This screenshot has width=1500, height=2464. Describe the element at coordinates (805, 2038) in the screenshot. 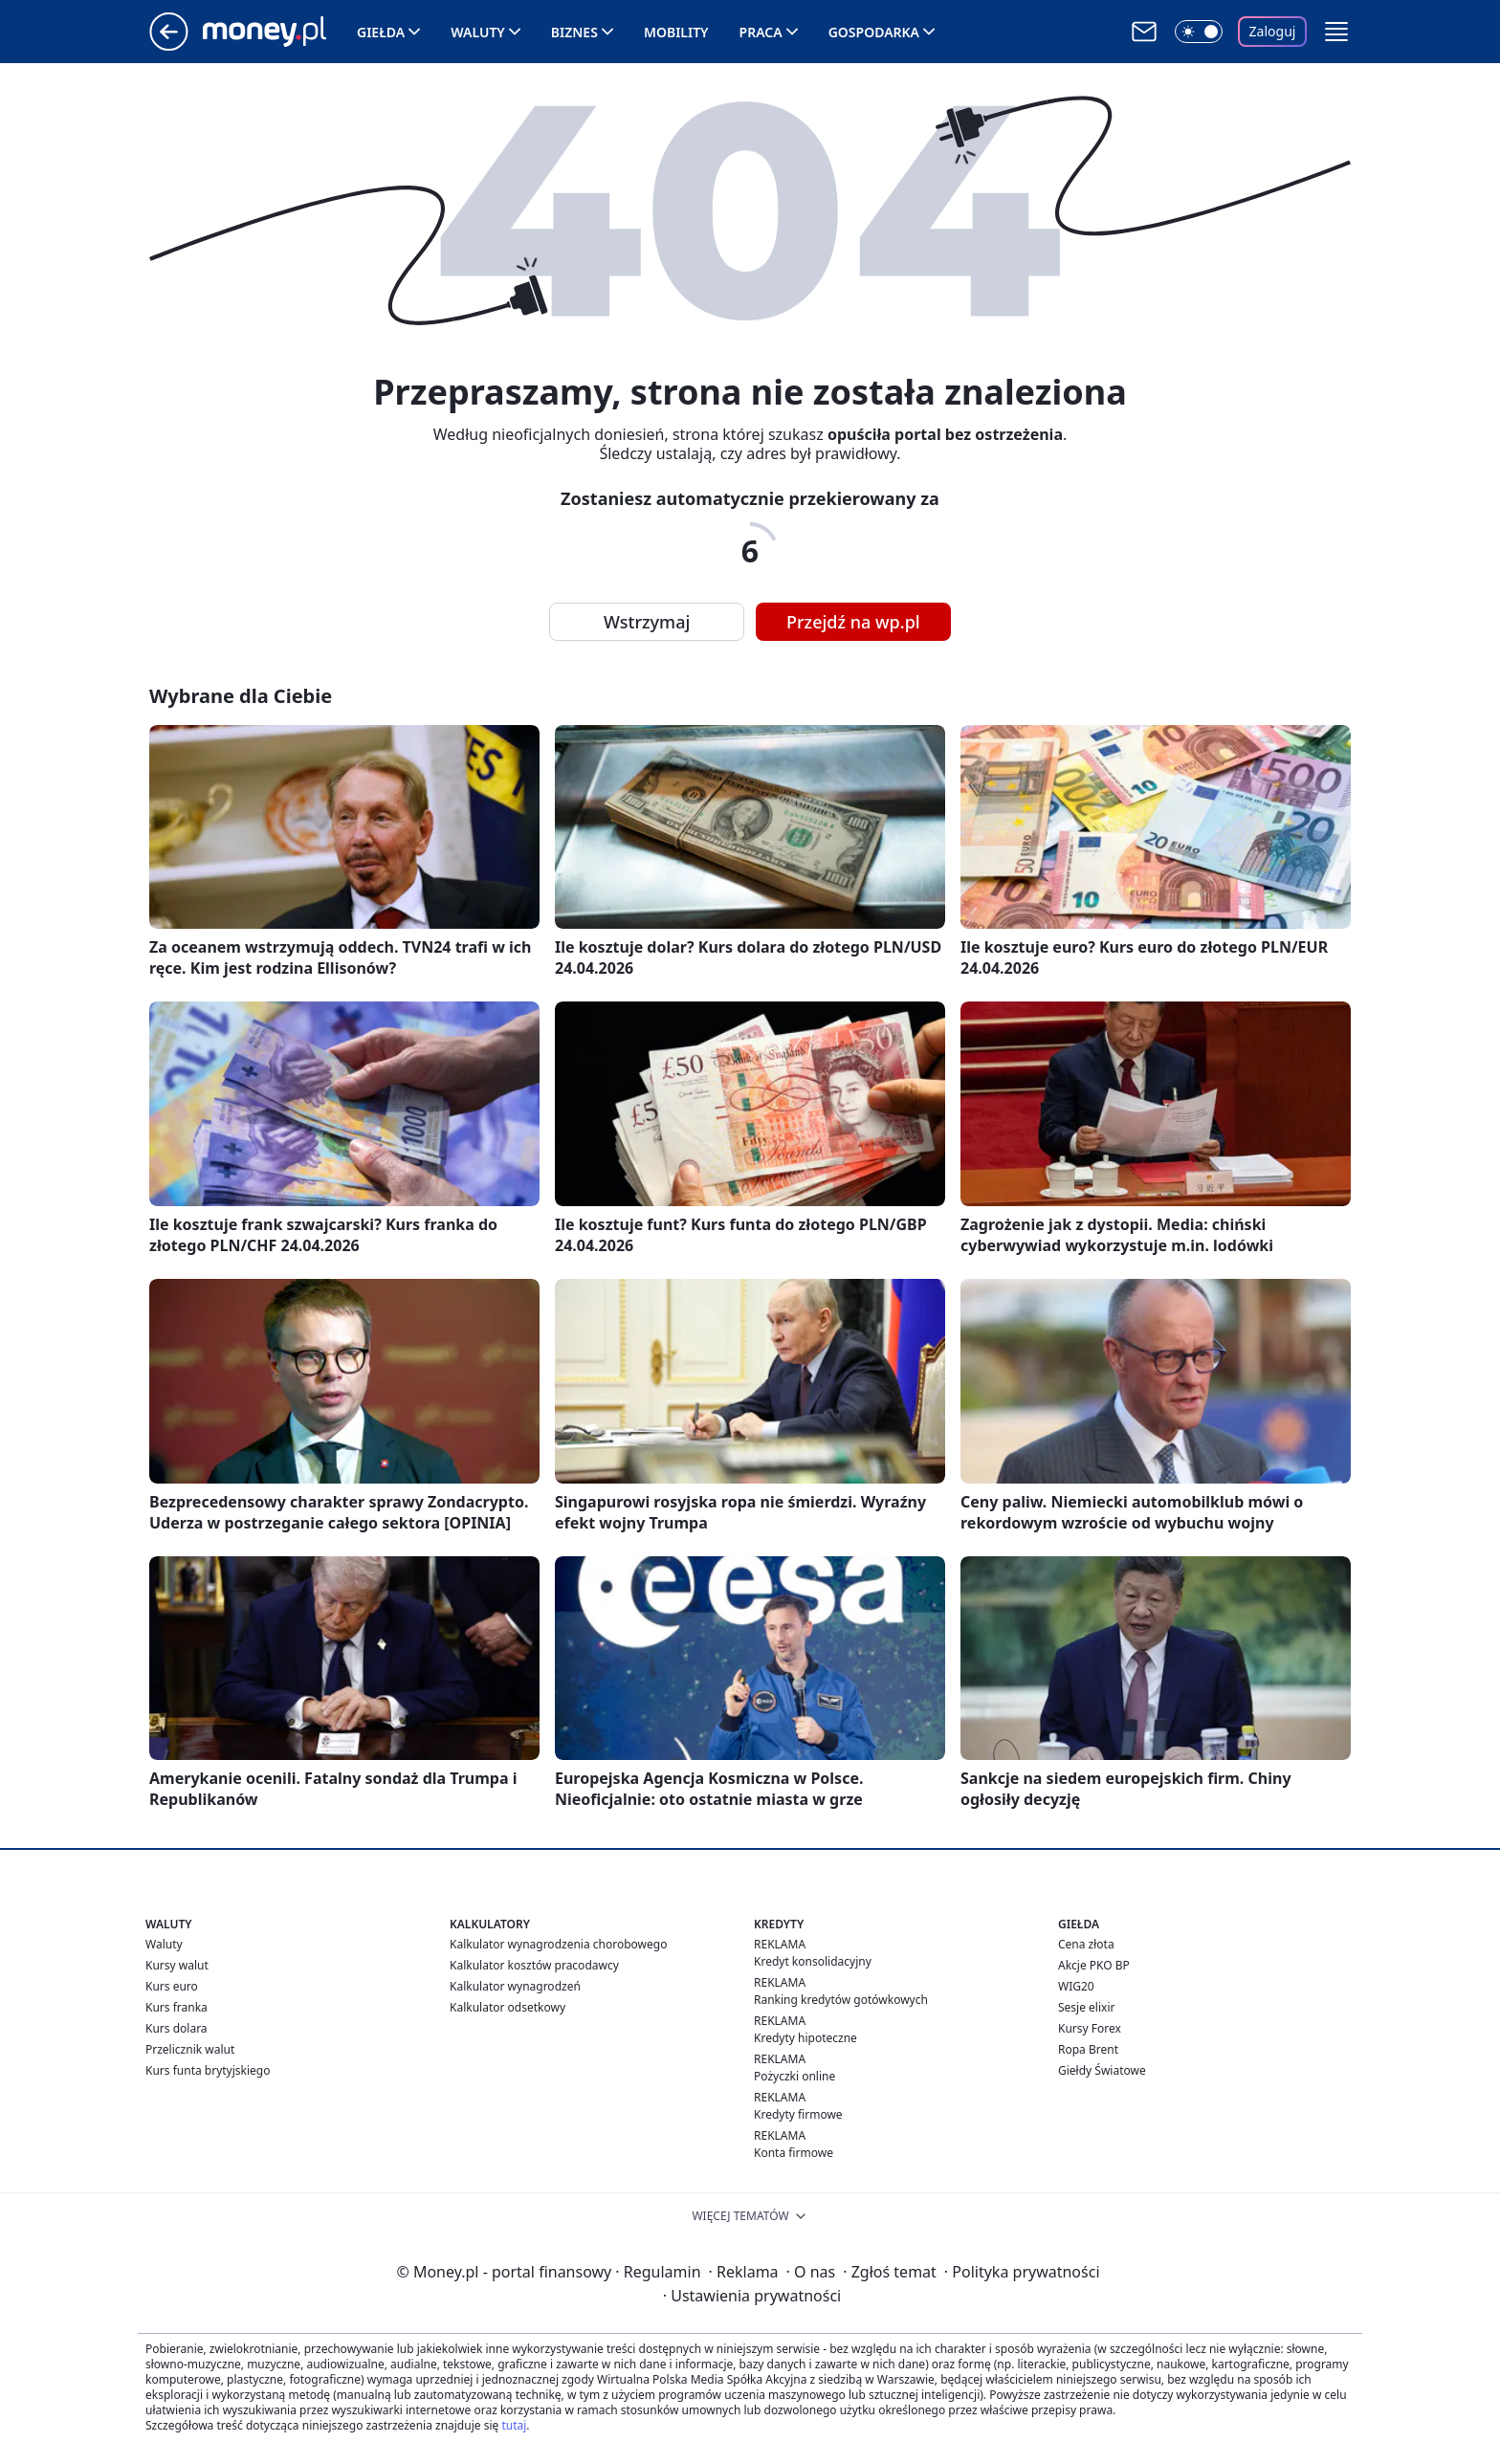

I see `Kredyty hipoteczne` at that location.